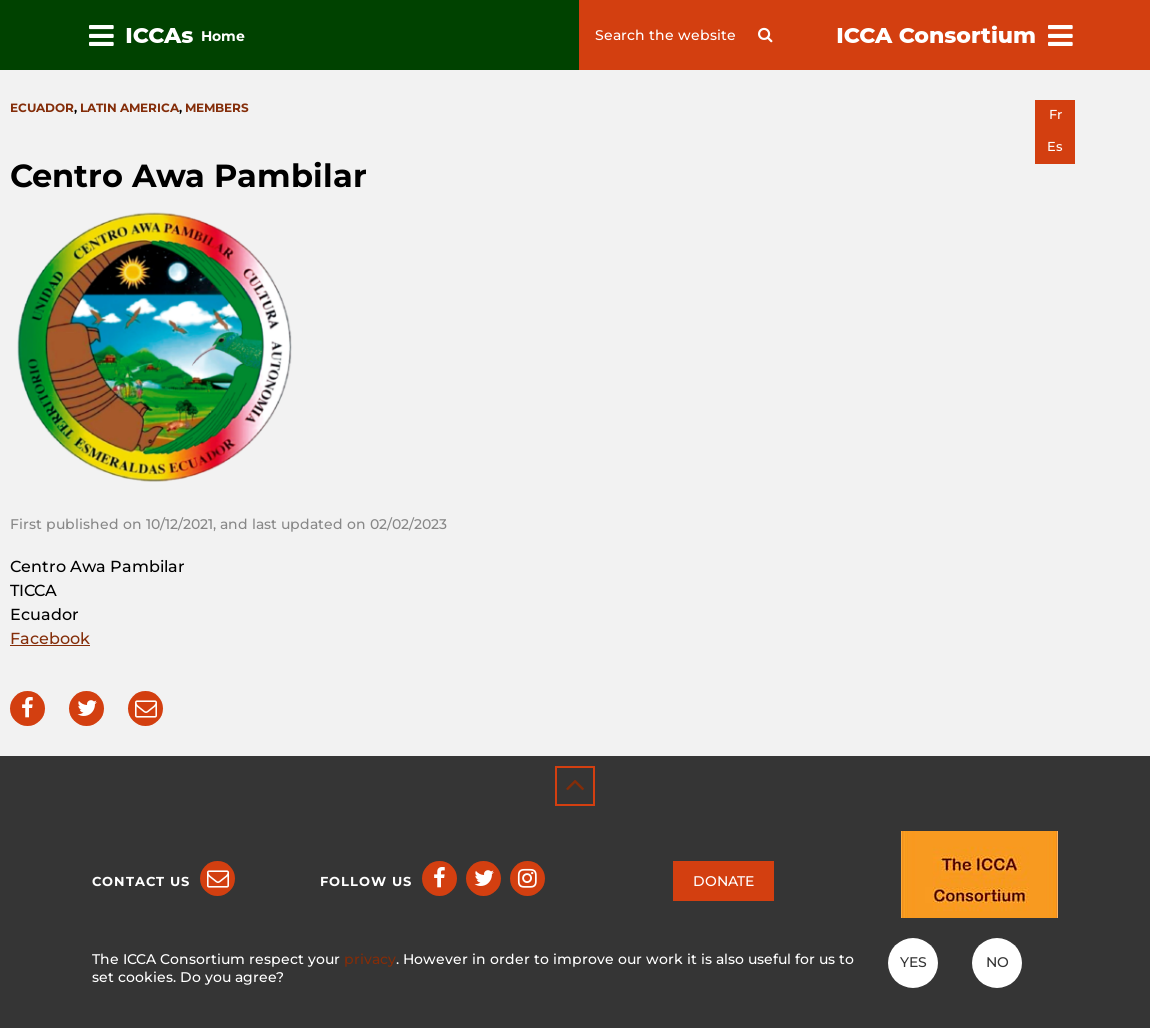 Image resolution: width=1150 pixels, height=1028 pixels. Describe the element at coordinates (50, 638) in the screenshot. I see `Facebook` at that location.